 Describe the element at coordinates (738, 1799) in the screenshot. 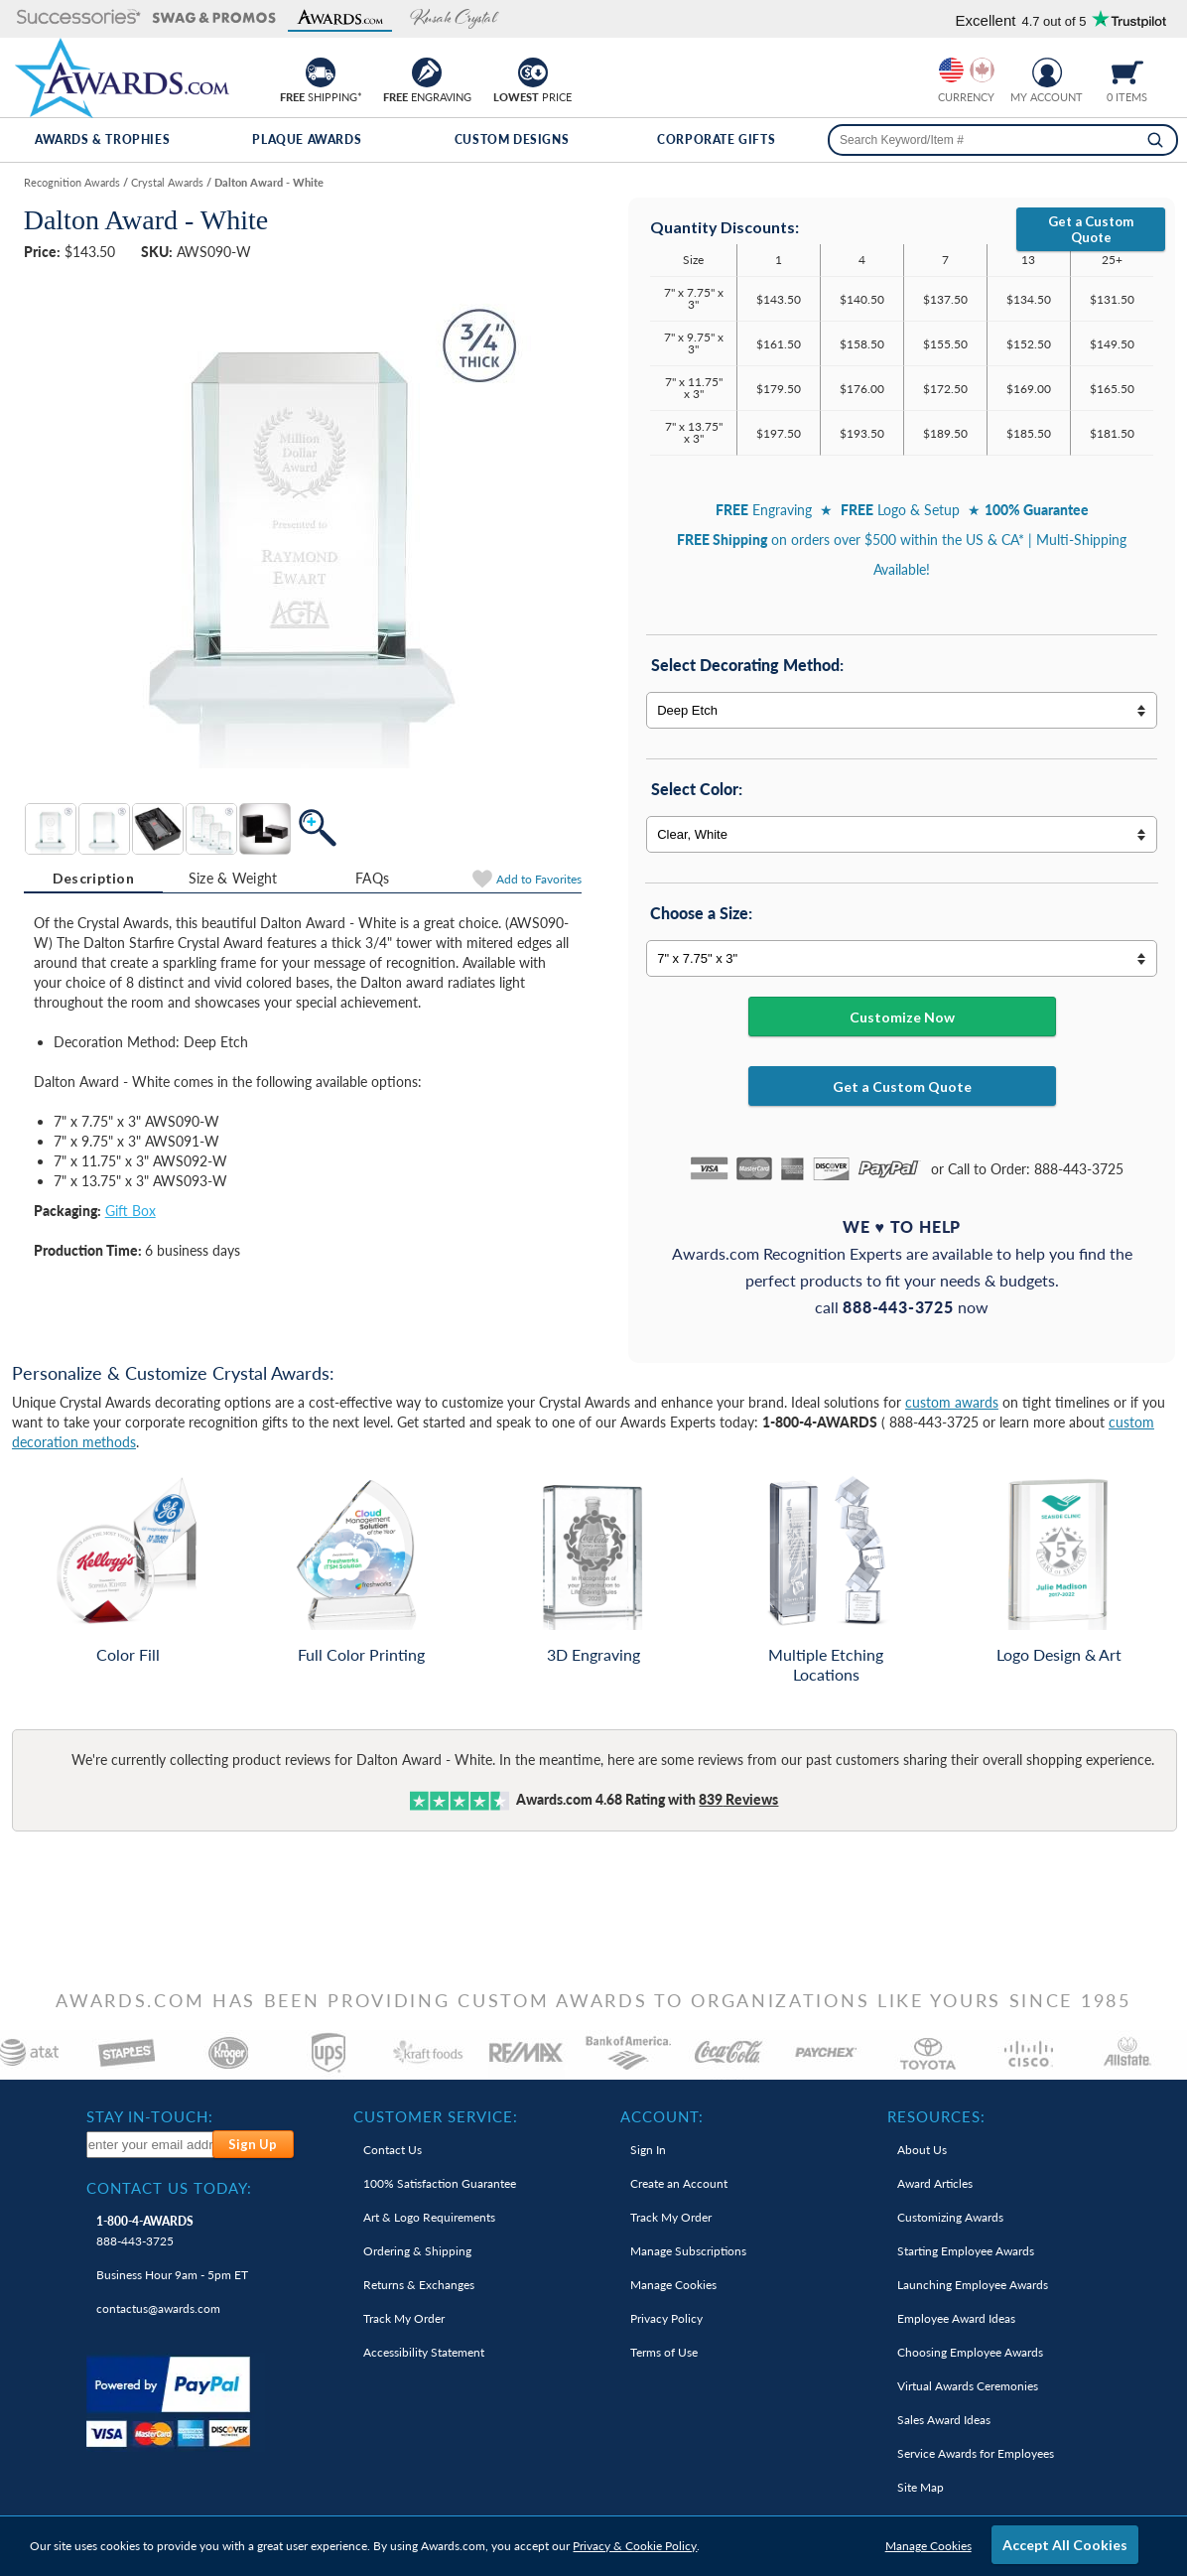

I see `Reviews` at that location.